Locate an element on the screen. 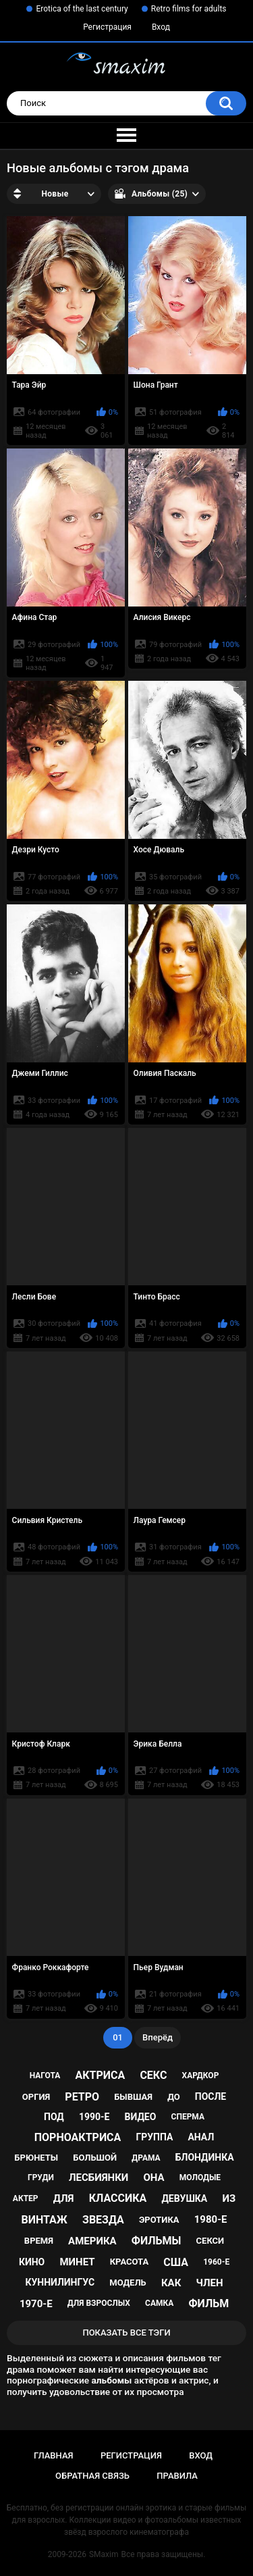  винтаж is located at coordinates (44, 2219).